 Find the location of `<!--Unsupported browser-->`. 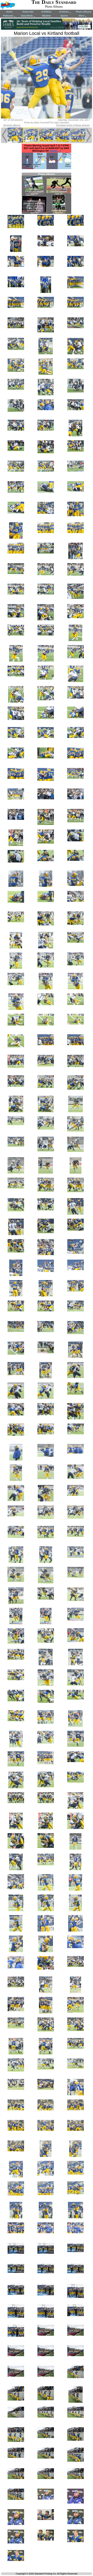

<!--Unsupported browser--> is located at coordinates (46, 193).